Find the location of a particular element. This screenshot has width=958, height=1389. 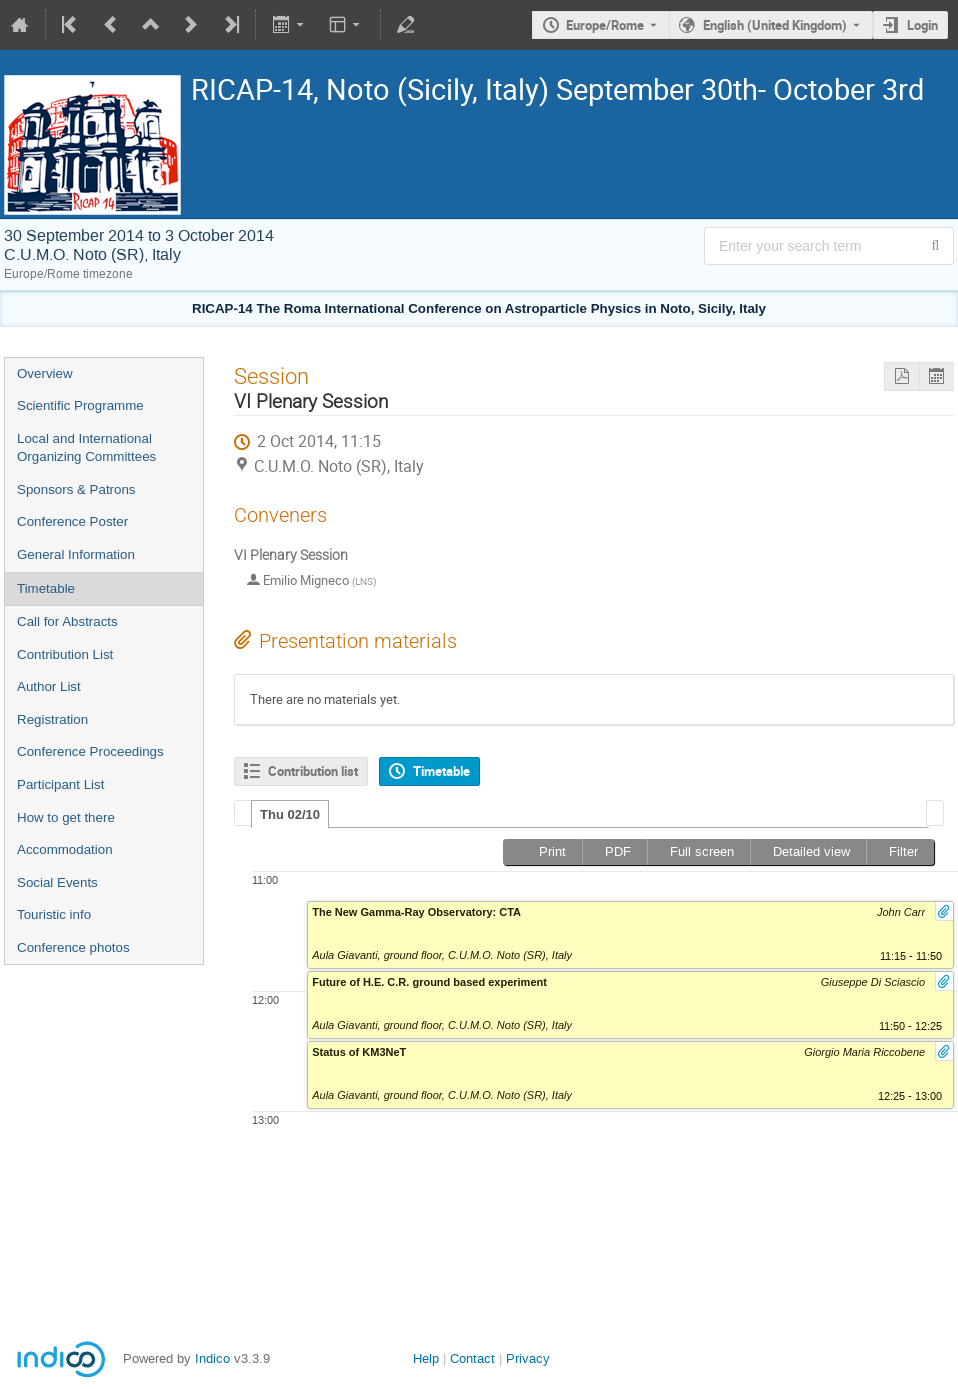

Call for Abstracts is located at coordinates (67, 621).